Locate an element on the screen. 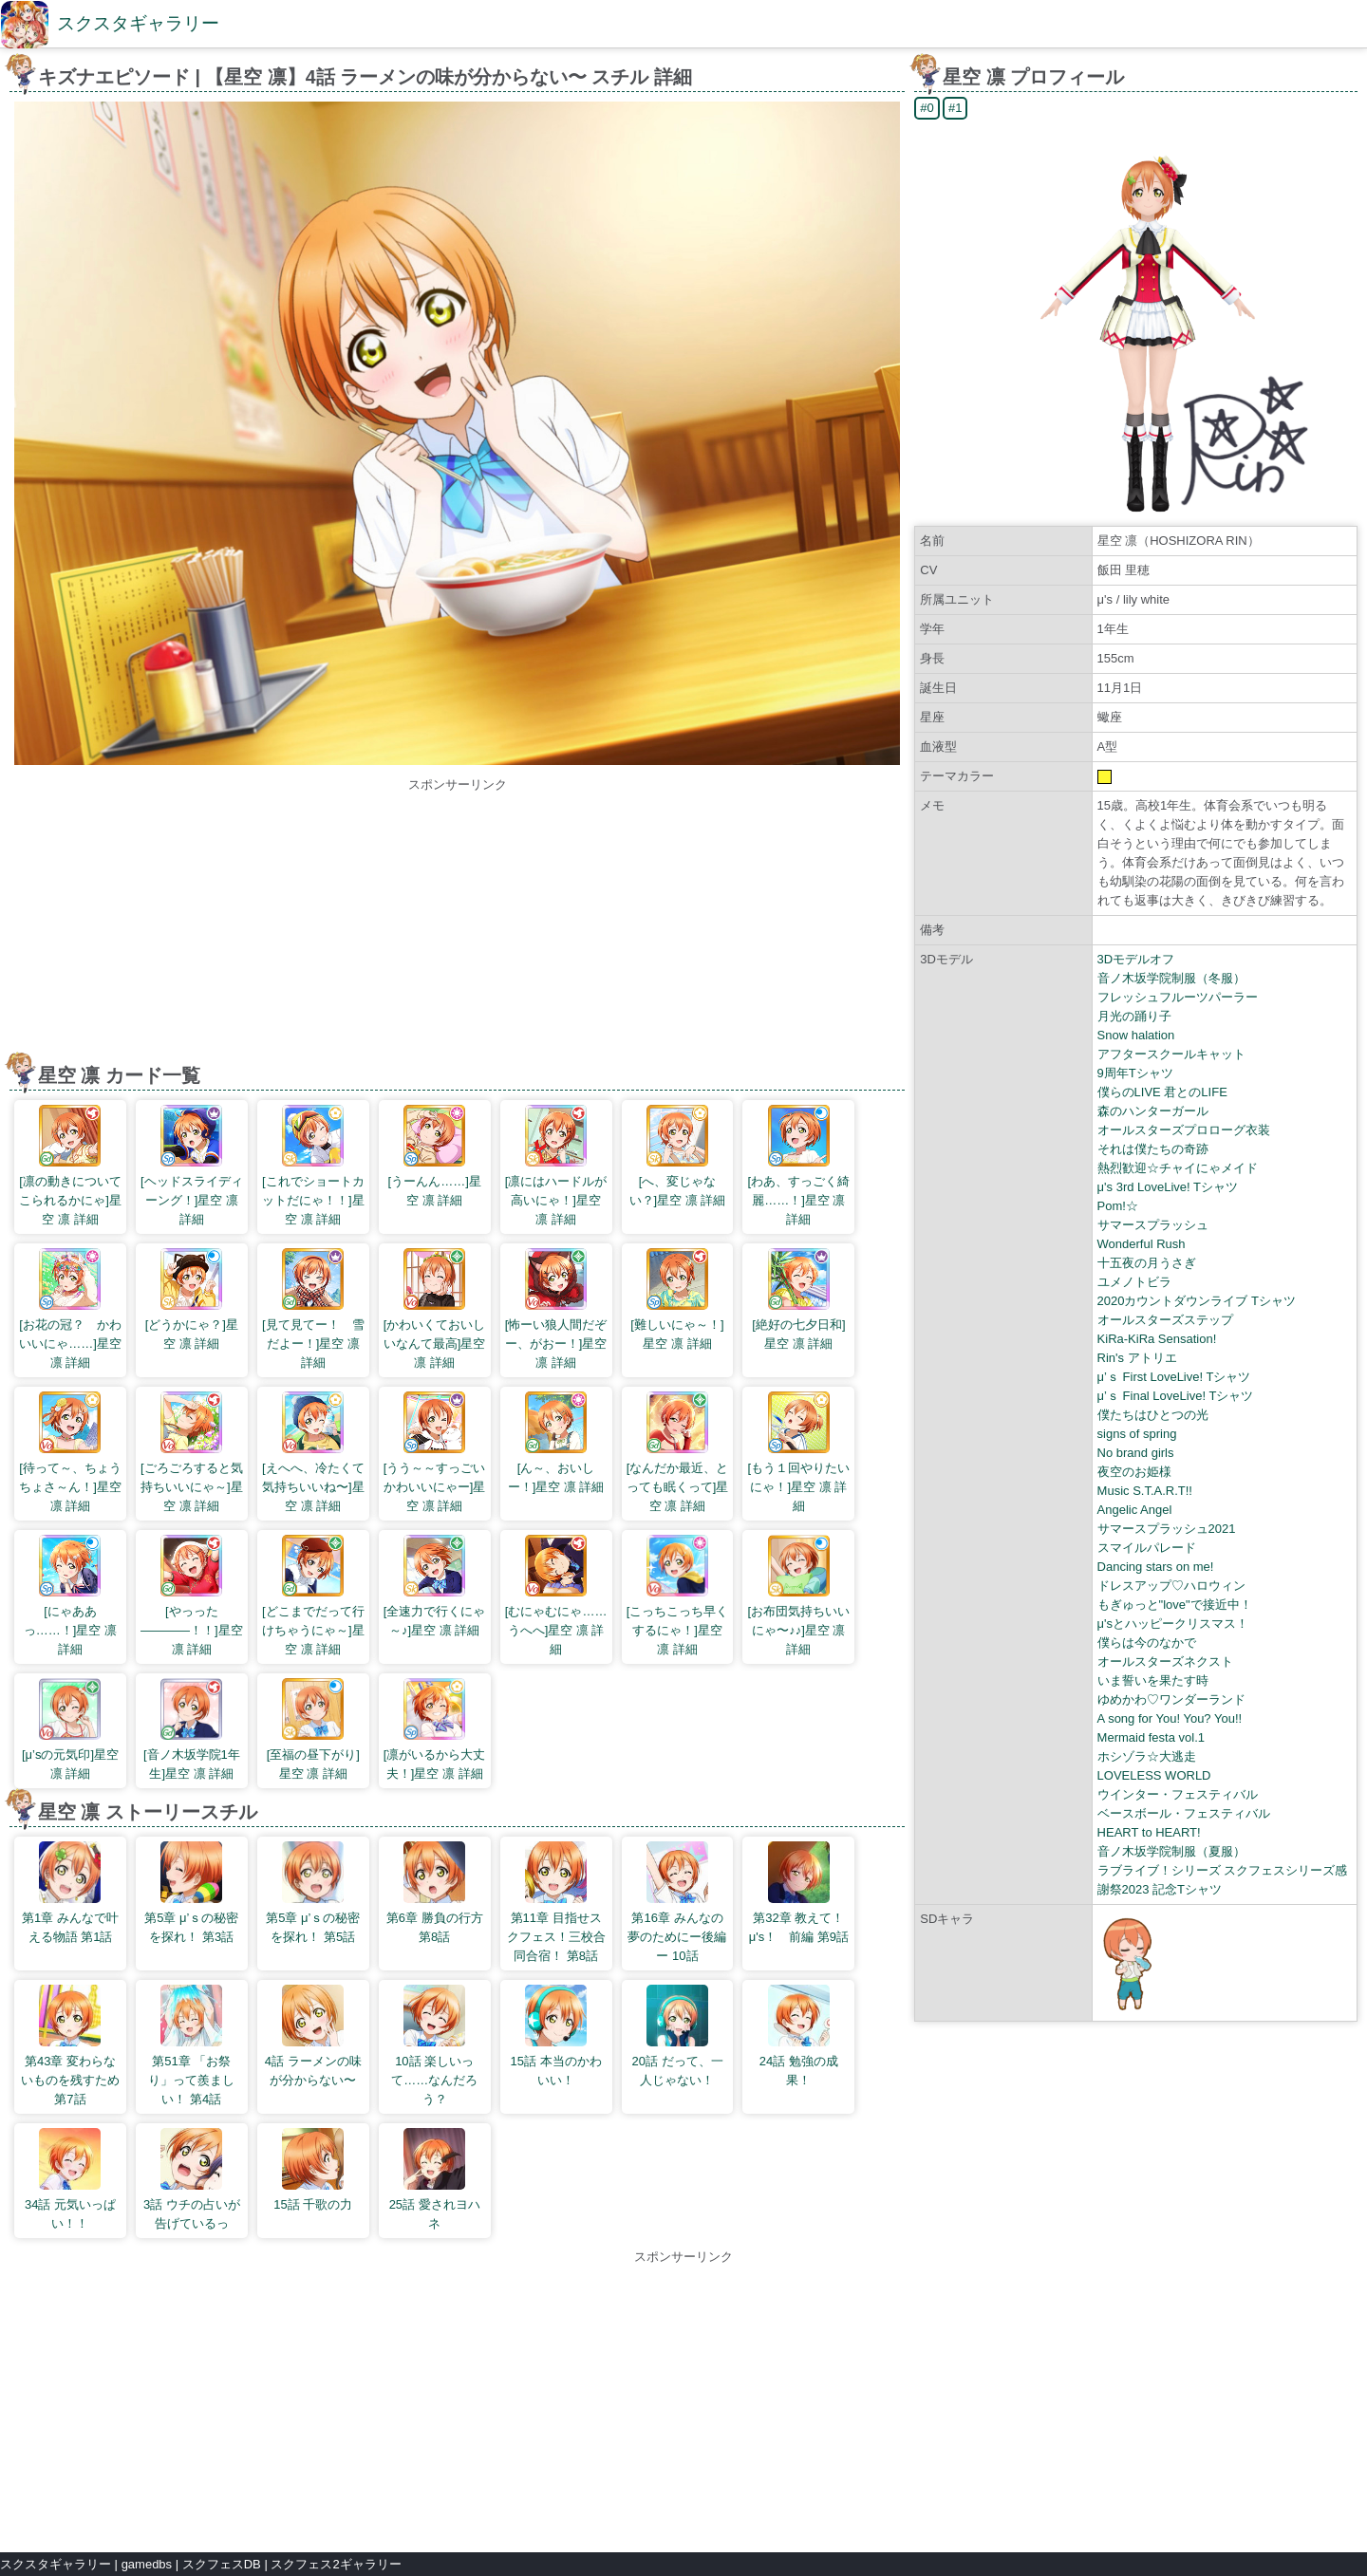 The image size is (1367, 2576). A song for You! You? You!! is located at coordinates (1170, 1718).